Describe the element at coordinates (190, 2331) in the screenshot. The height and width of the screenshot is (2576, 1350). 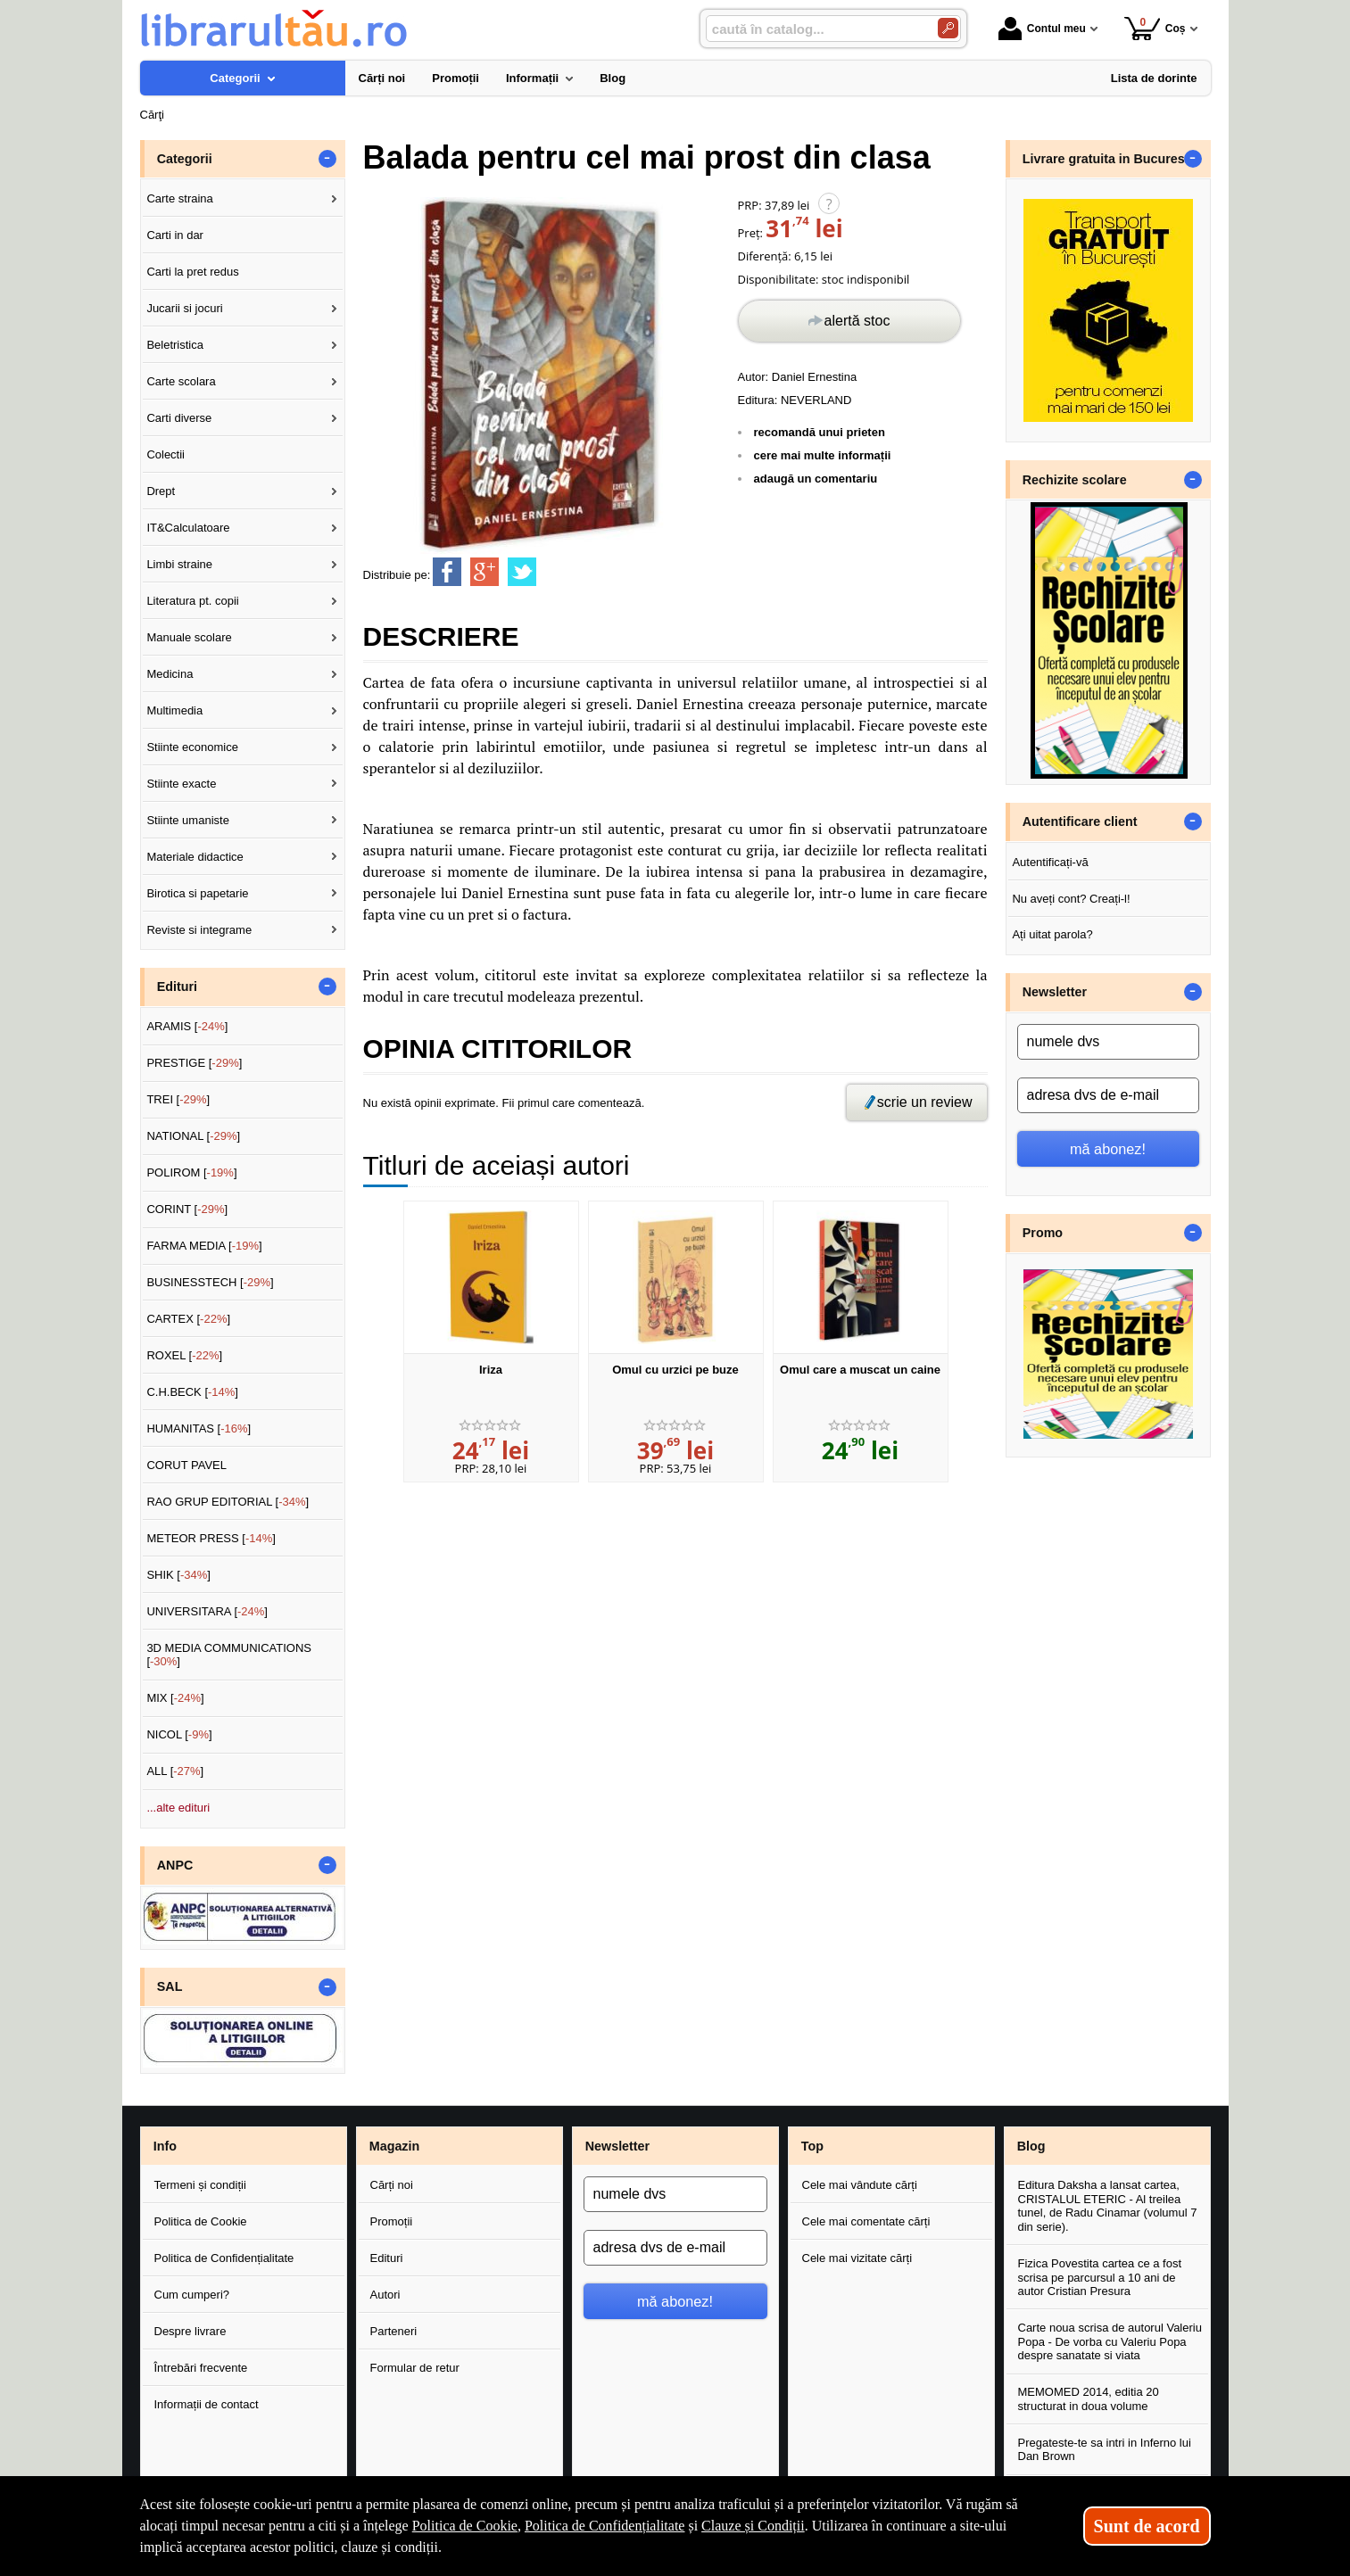
I see `Despre livrare` at that location.